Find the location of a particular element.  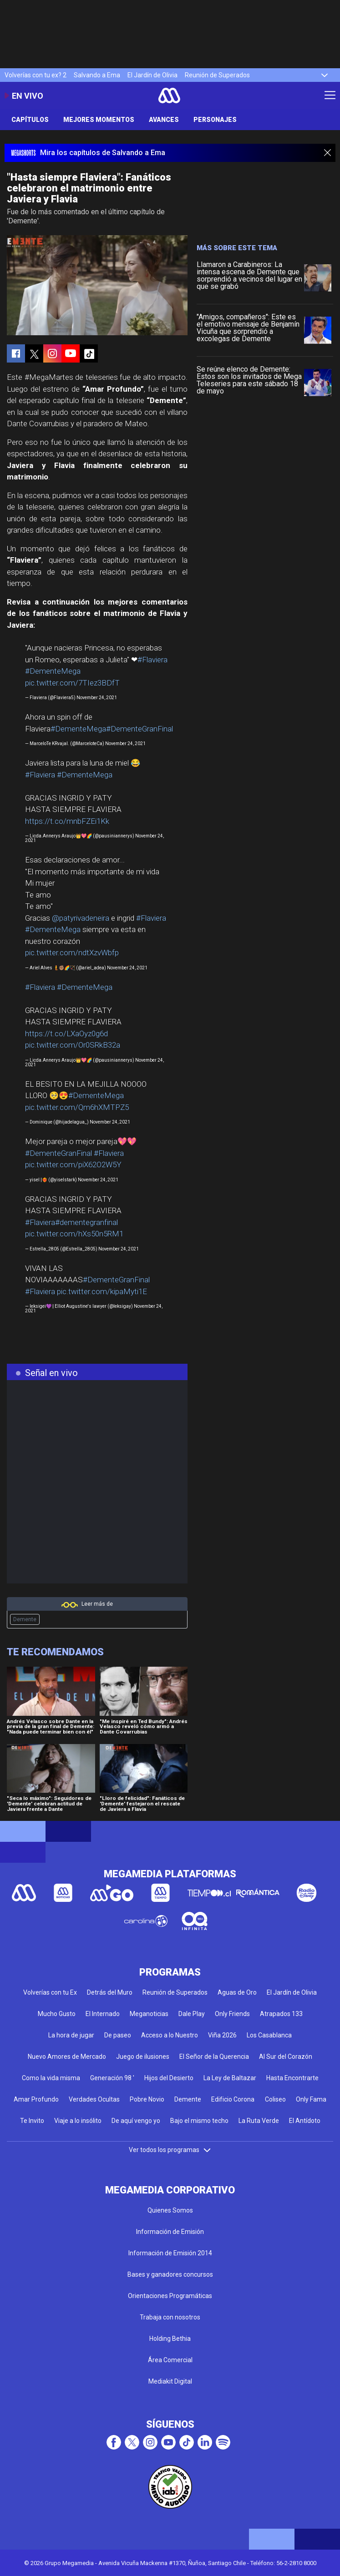

Mediakit Digital is located at coordinates (170, 2381).